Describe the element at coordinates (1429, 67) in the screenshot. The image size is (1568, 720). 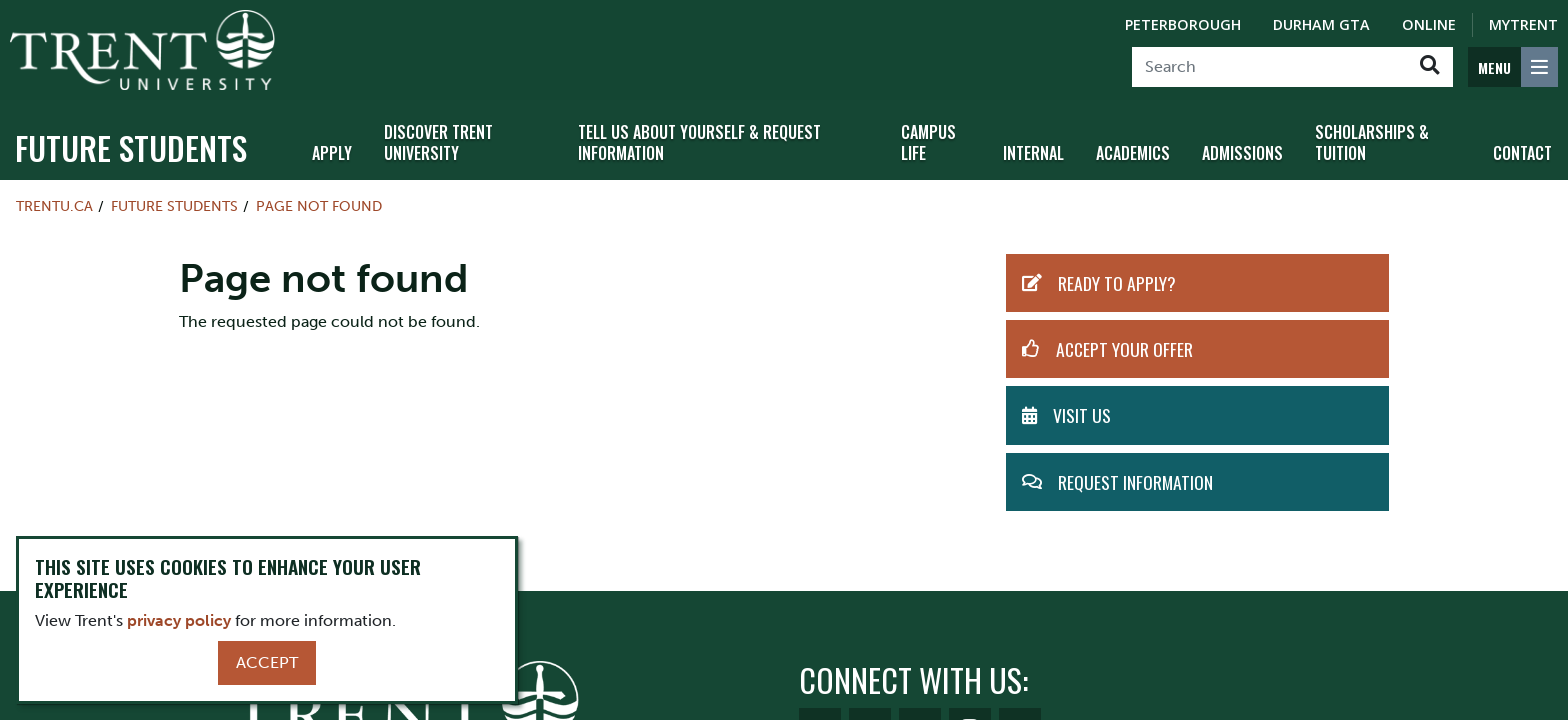
I see `[Go!]` at that location.